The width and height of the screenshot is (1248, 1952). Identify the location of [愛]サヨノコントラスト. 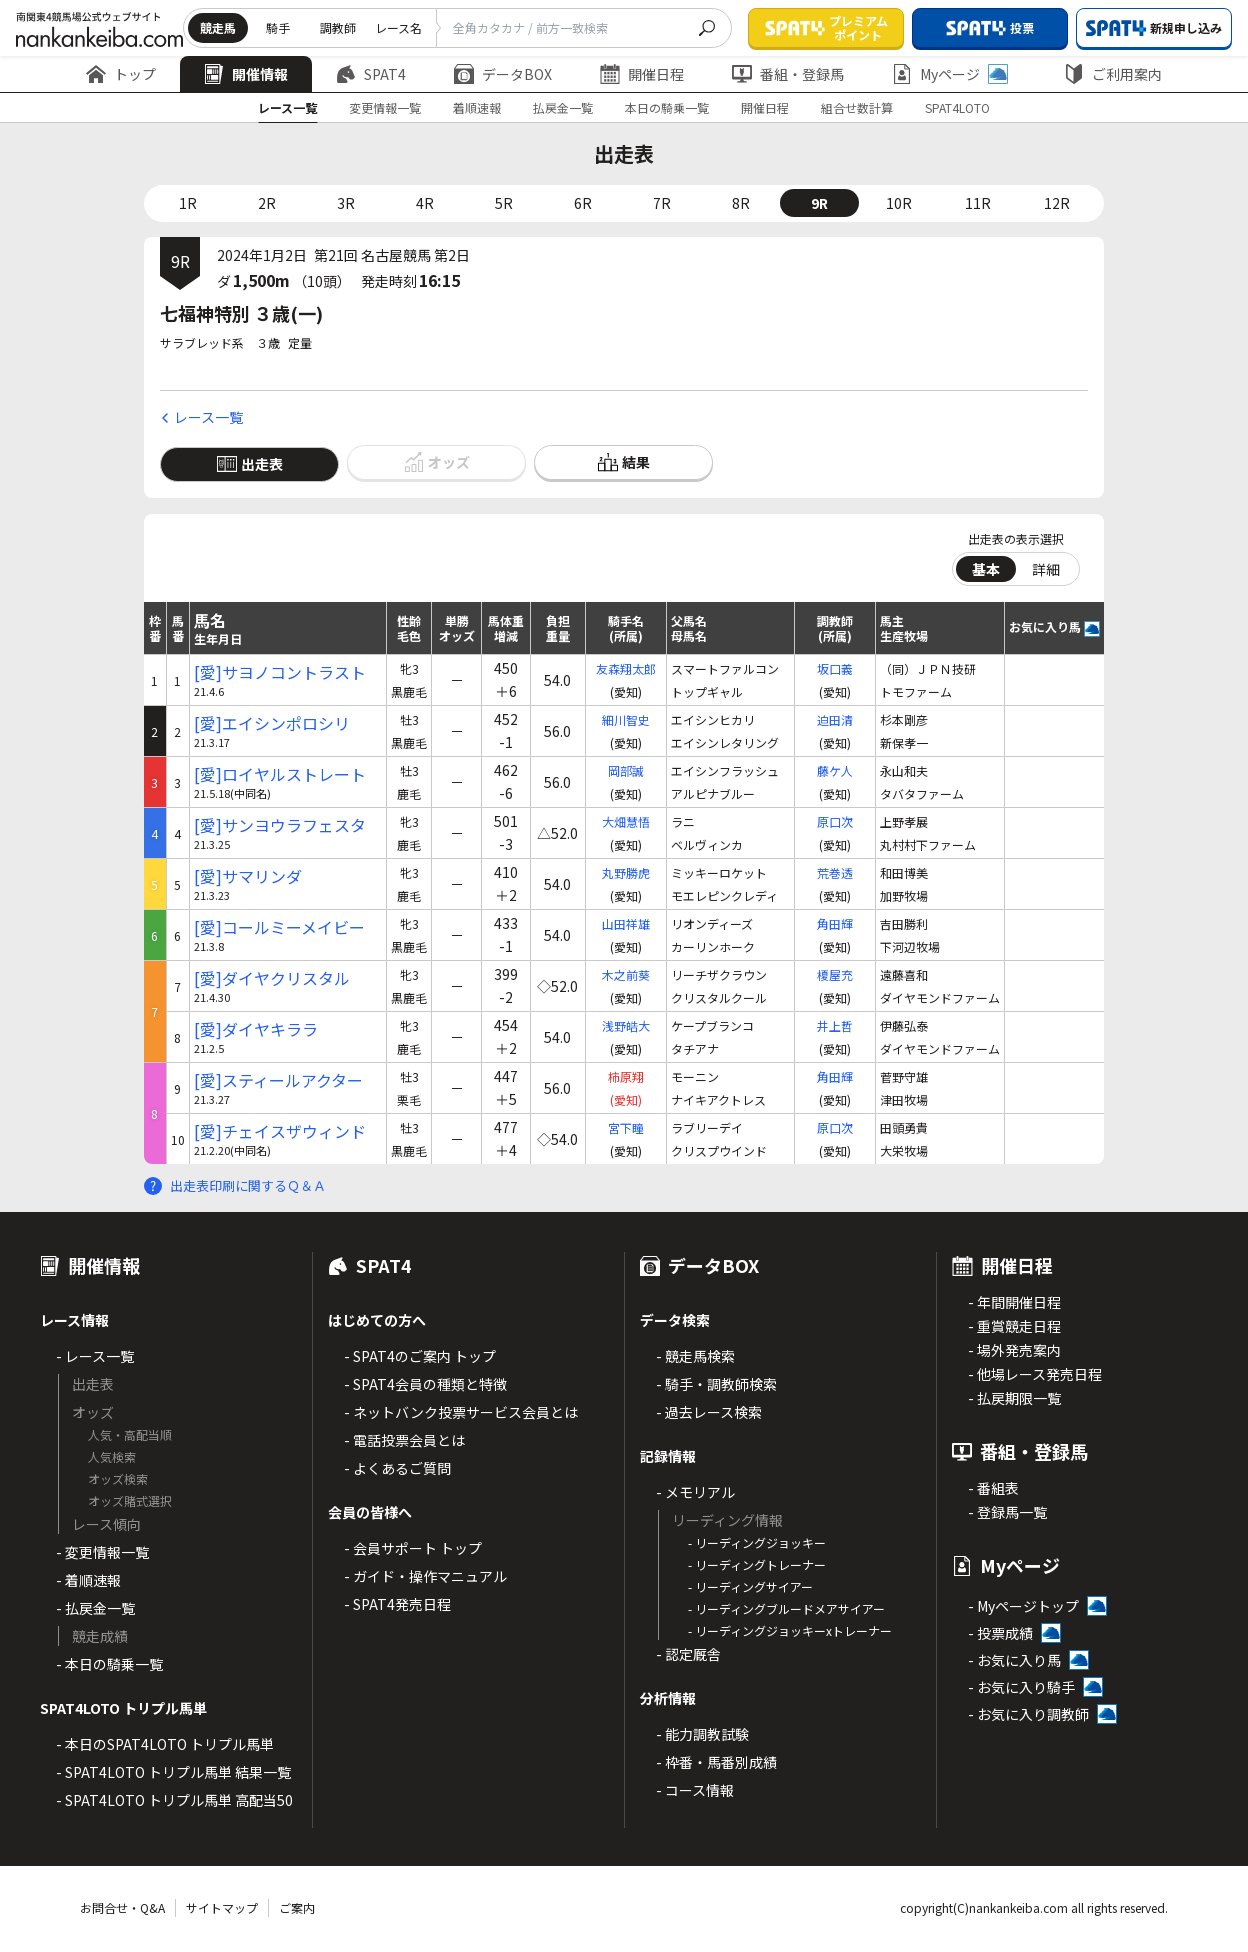
(280, 672).